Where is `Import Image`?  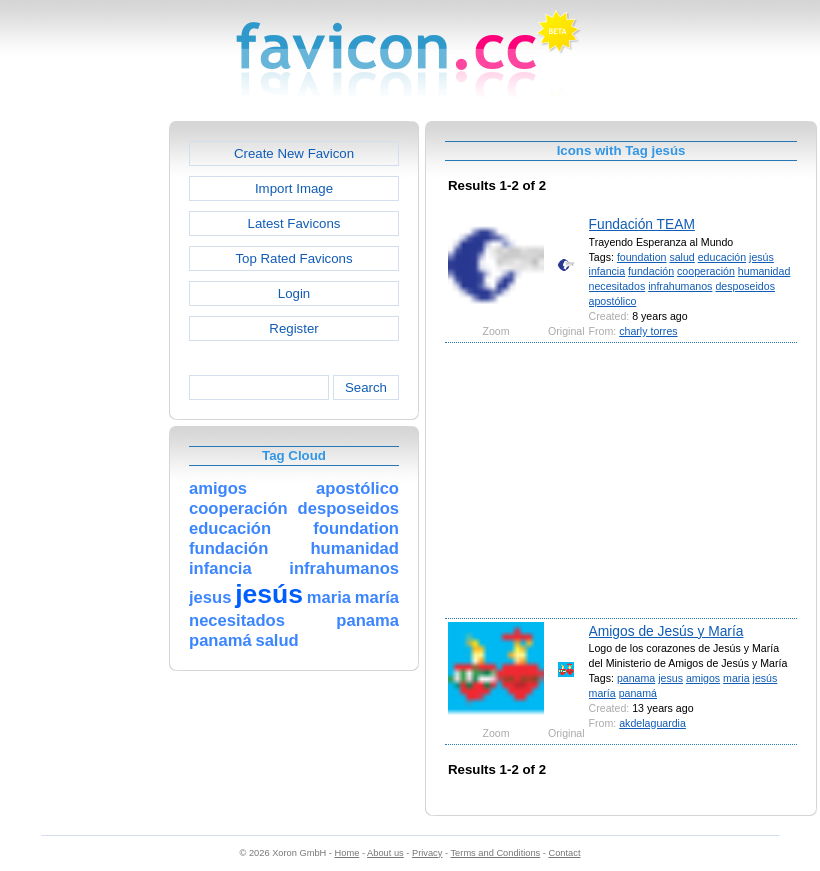 Import Image is located at coordinates (294, 188).